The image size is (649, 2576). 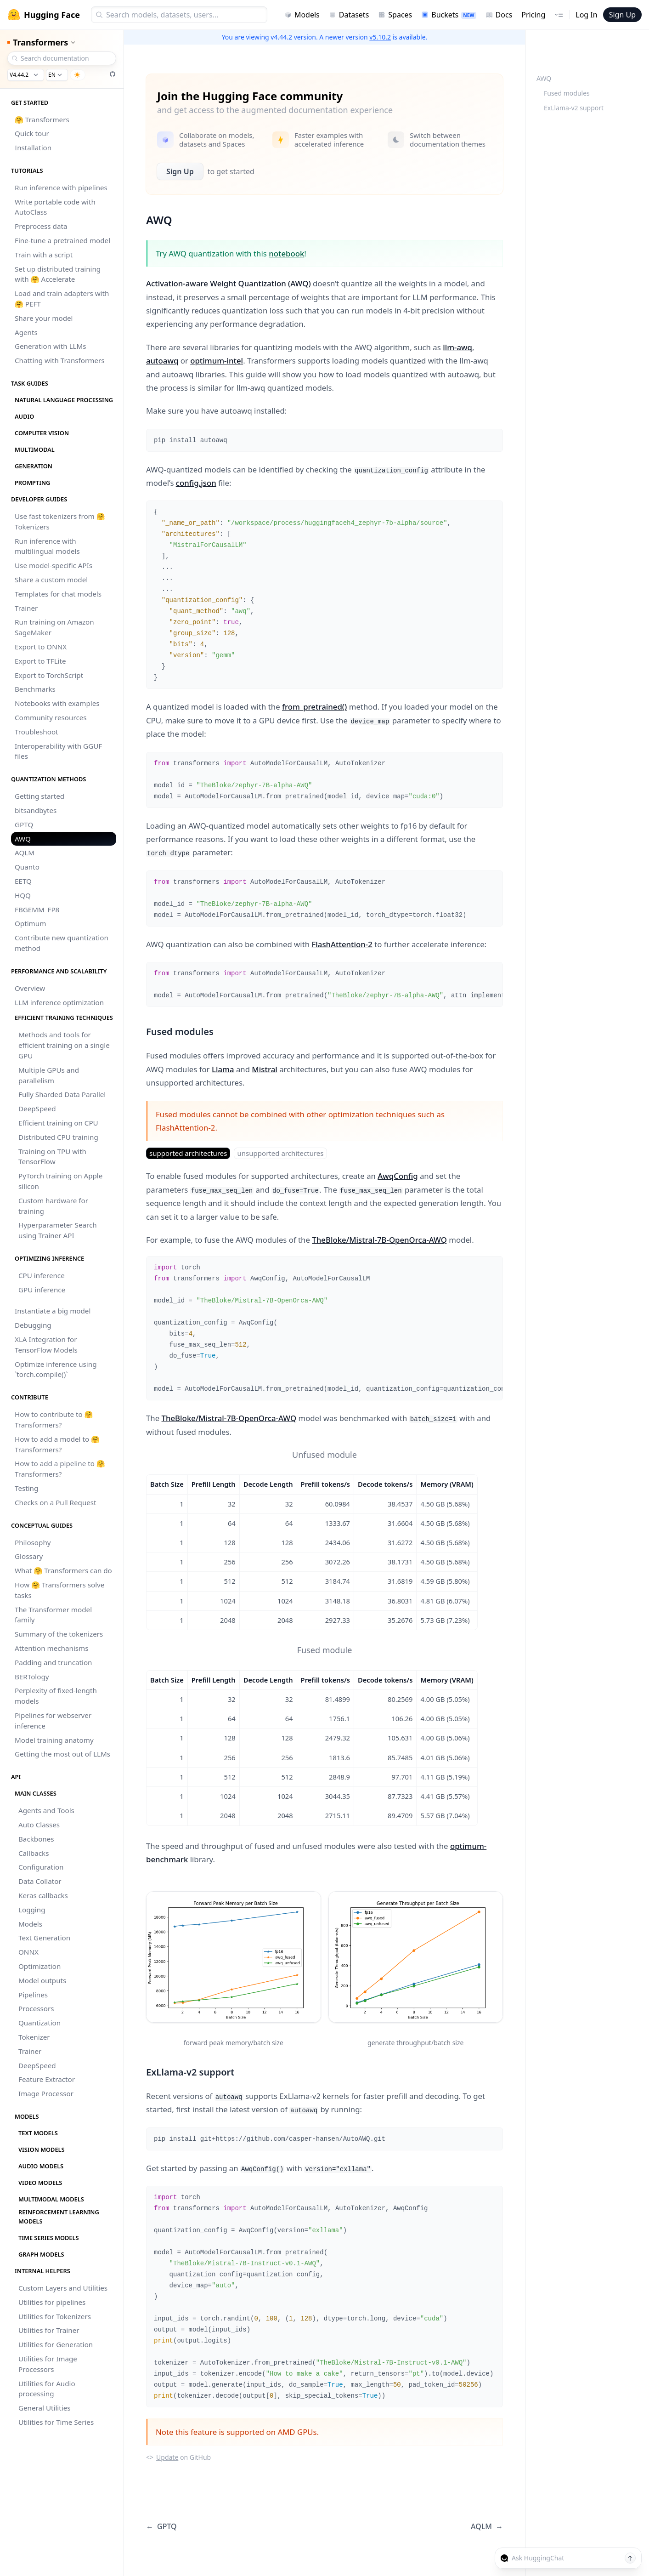 What do you see at coordinates (43, 1895) in the screenshot?
I see `Keras callbacks` at bounding box center [43, 1895].